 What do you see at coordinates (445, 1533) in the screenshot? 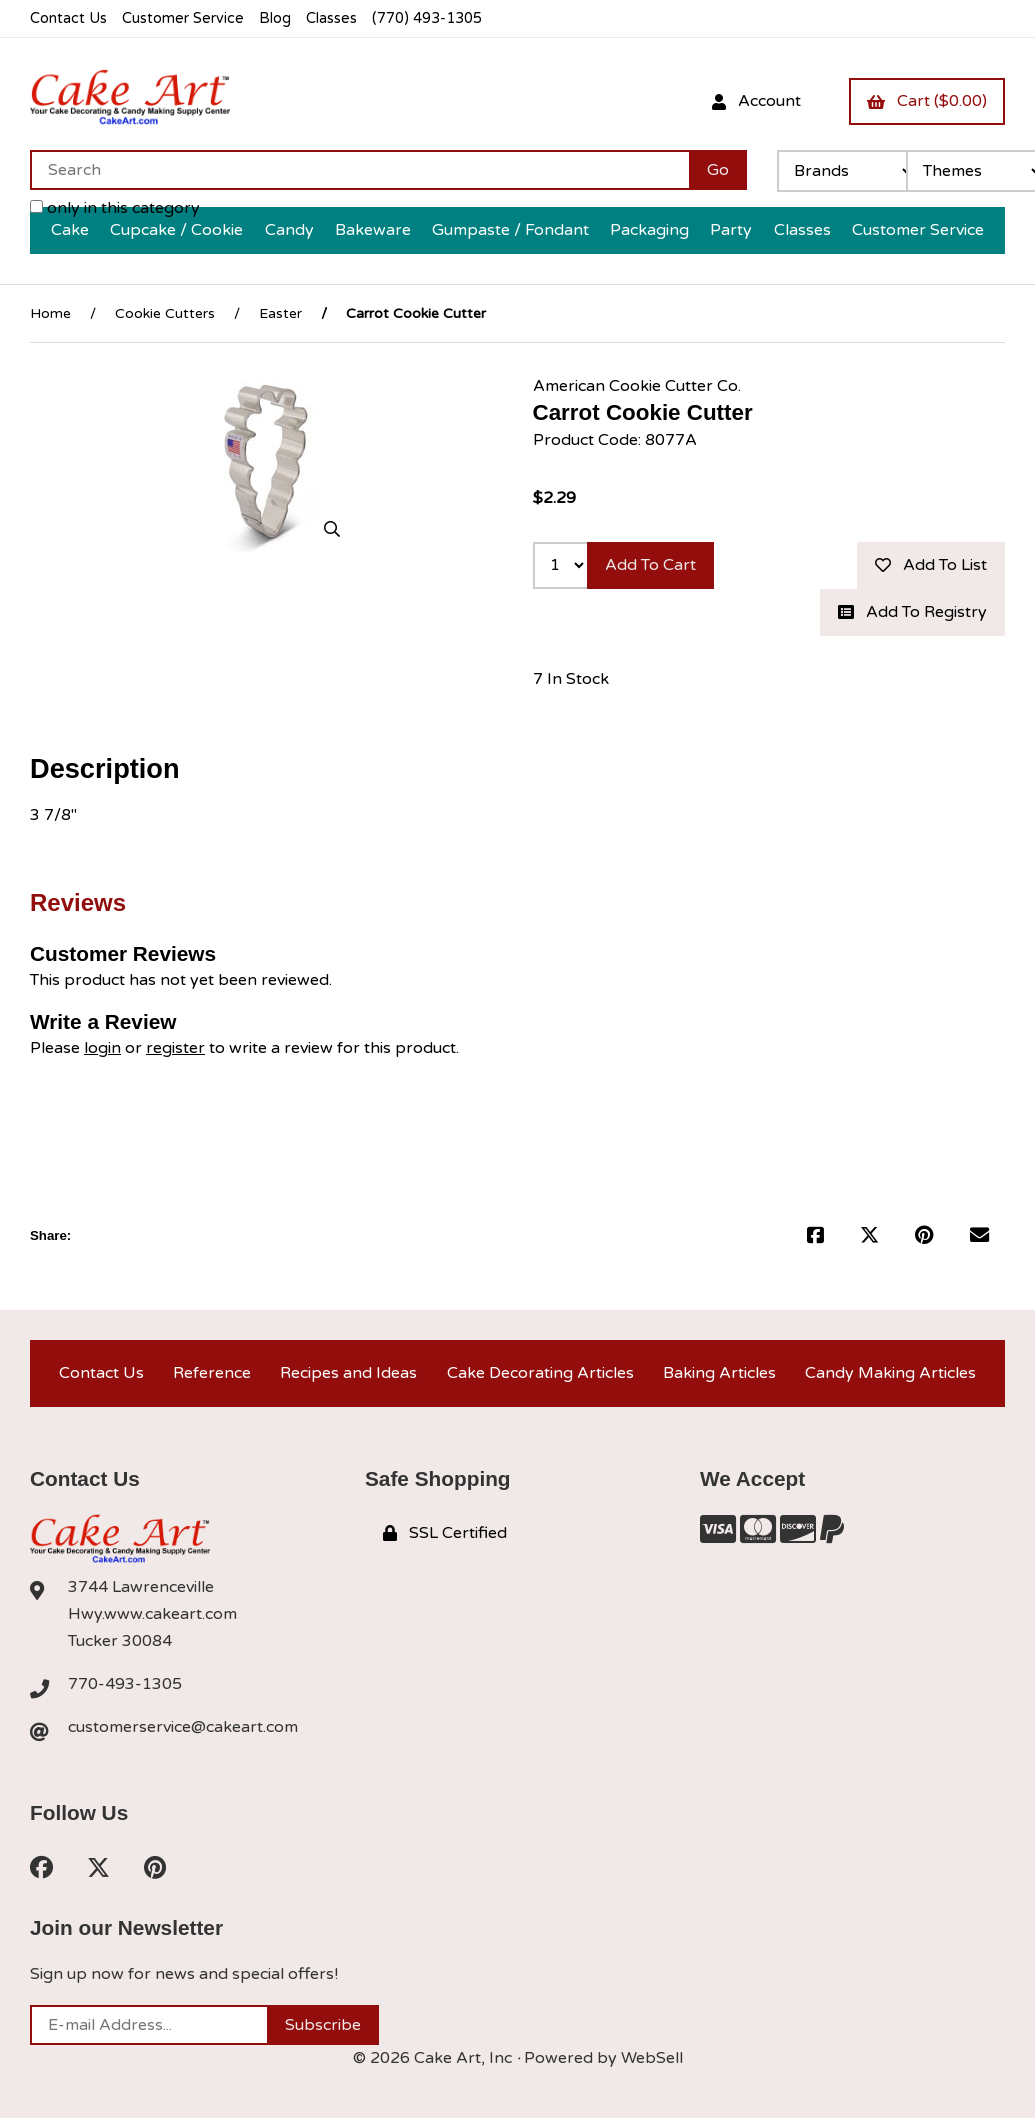
I see `SSL Certified` at bounding box center [445, 1533].